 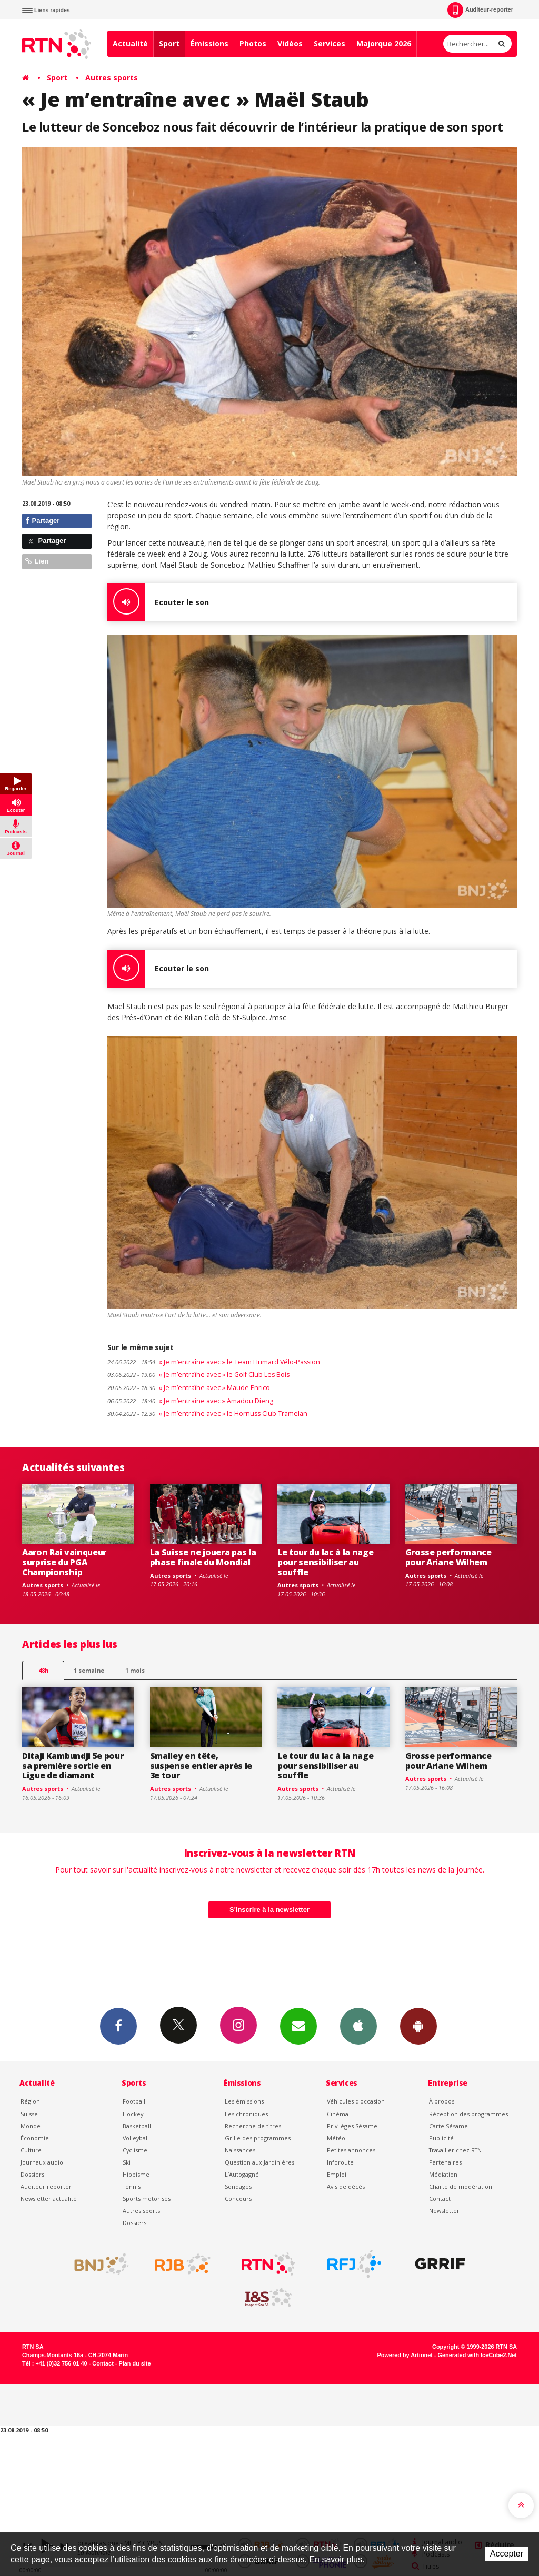 I want to click on Économie, so click(x=35, y=2138).